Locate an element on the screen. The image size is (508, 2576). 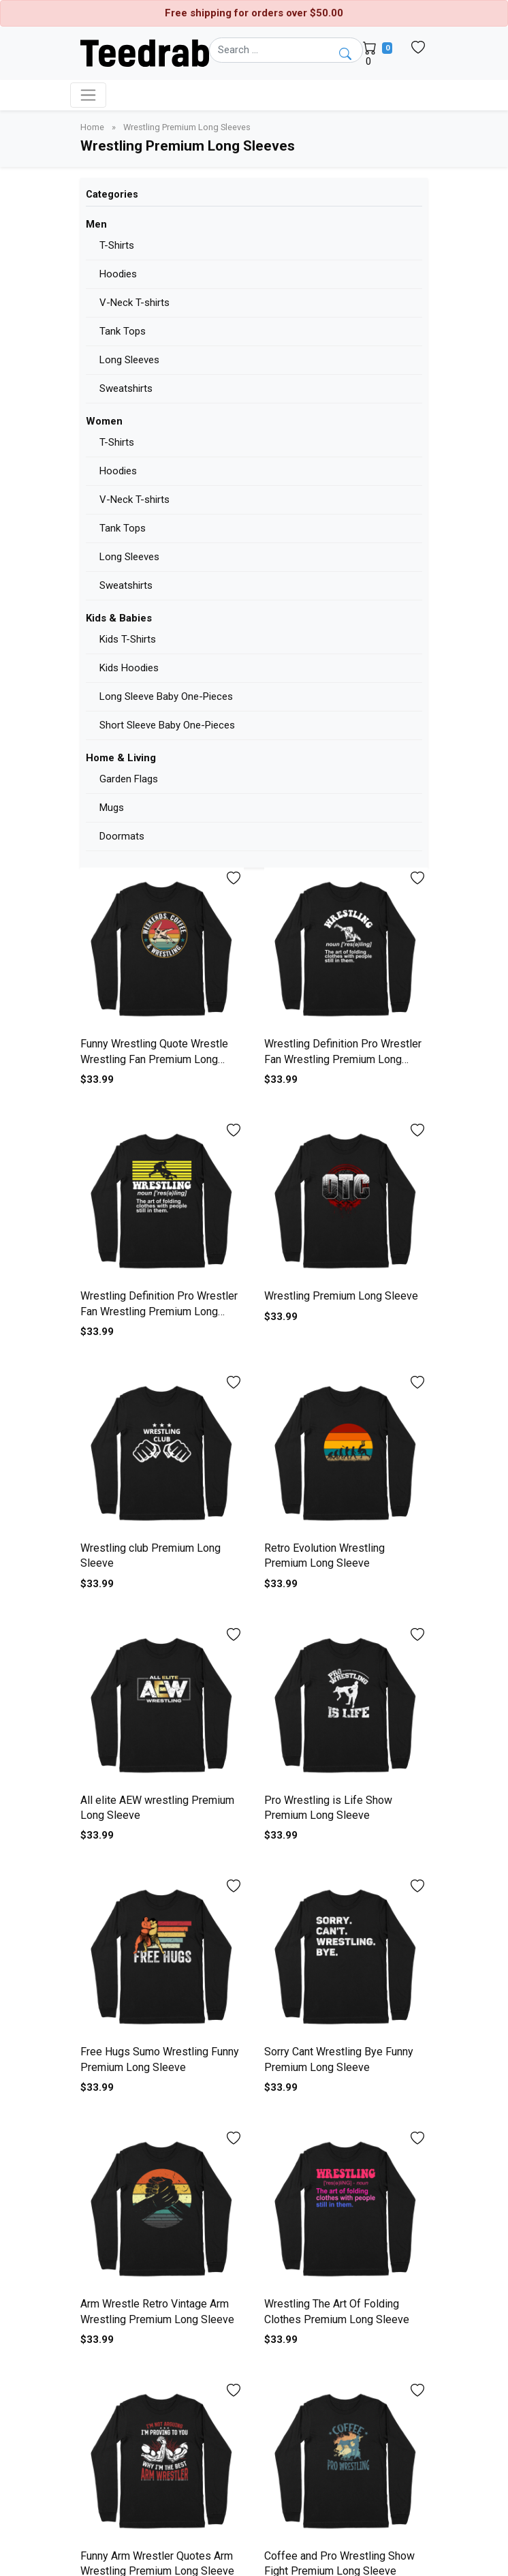
Wrestling Premium Long Sleeves is located at coordinates (187, 127).